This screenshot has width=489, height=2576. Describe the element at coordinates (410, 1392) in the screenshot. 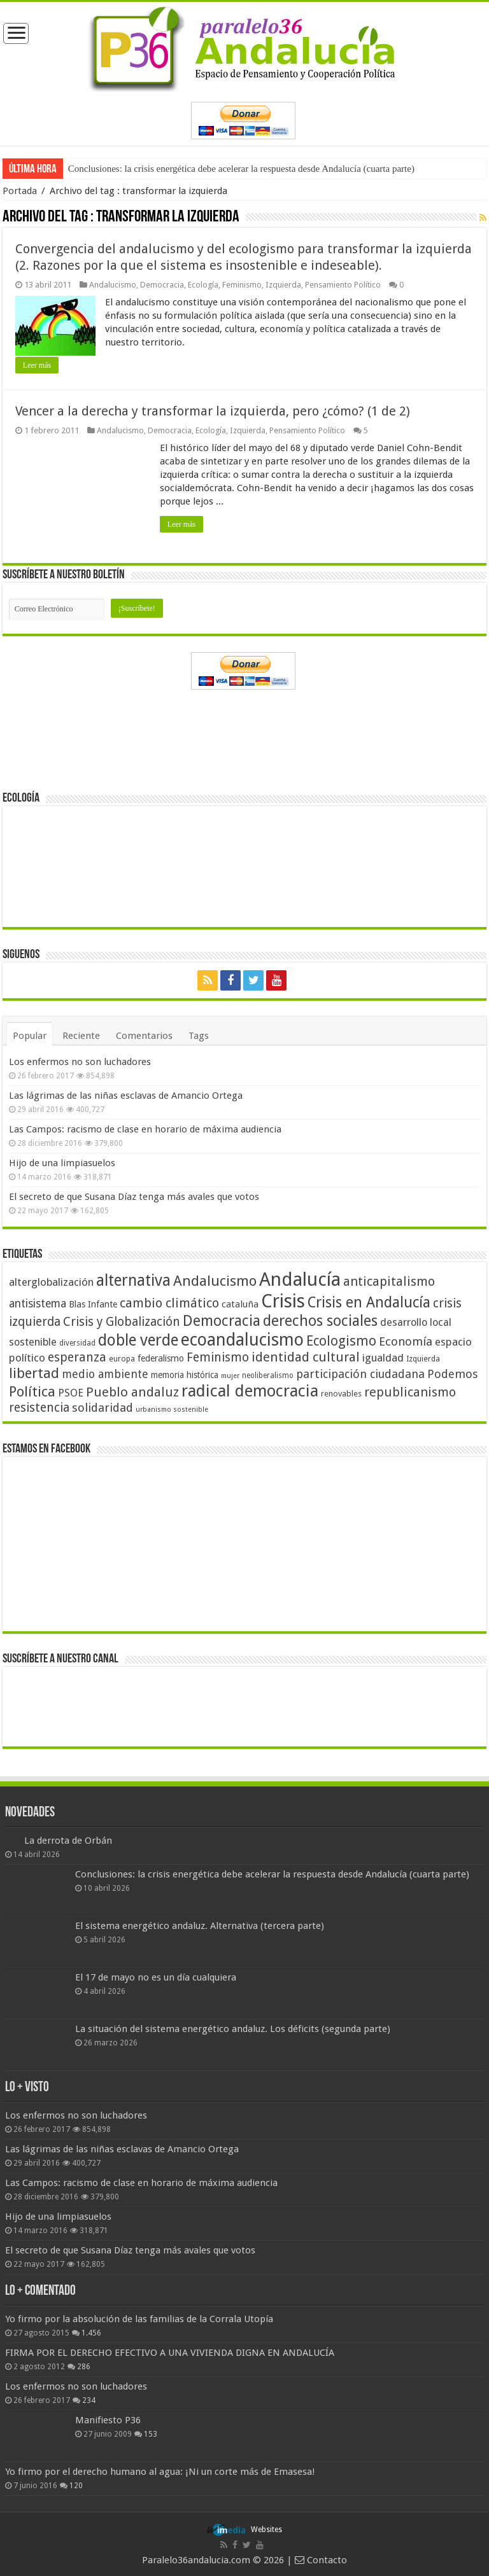

I see `republicanismo [republicanismo (80 elementos)]` at that location.